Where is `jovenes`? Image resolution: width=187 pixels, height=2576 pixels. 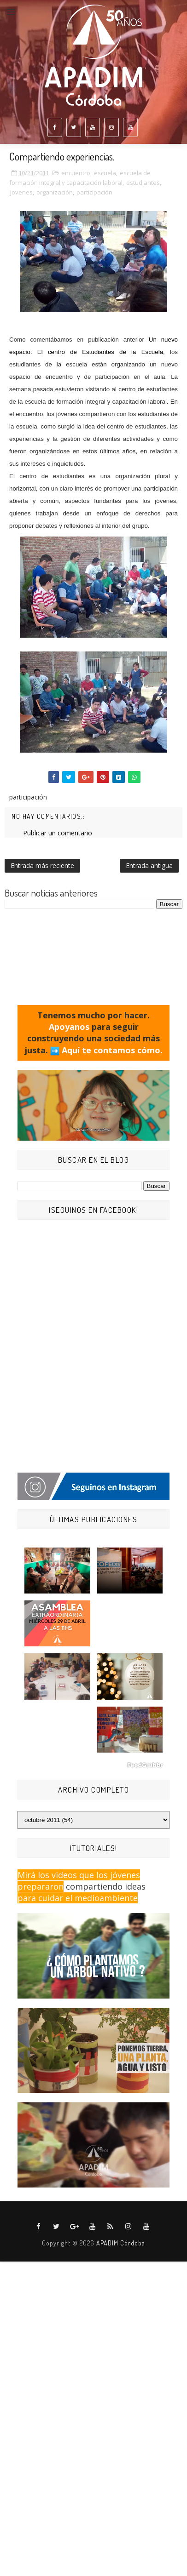 jovenes is located at coordinates (21, 192).